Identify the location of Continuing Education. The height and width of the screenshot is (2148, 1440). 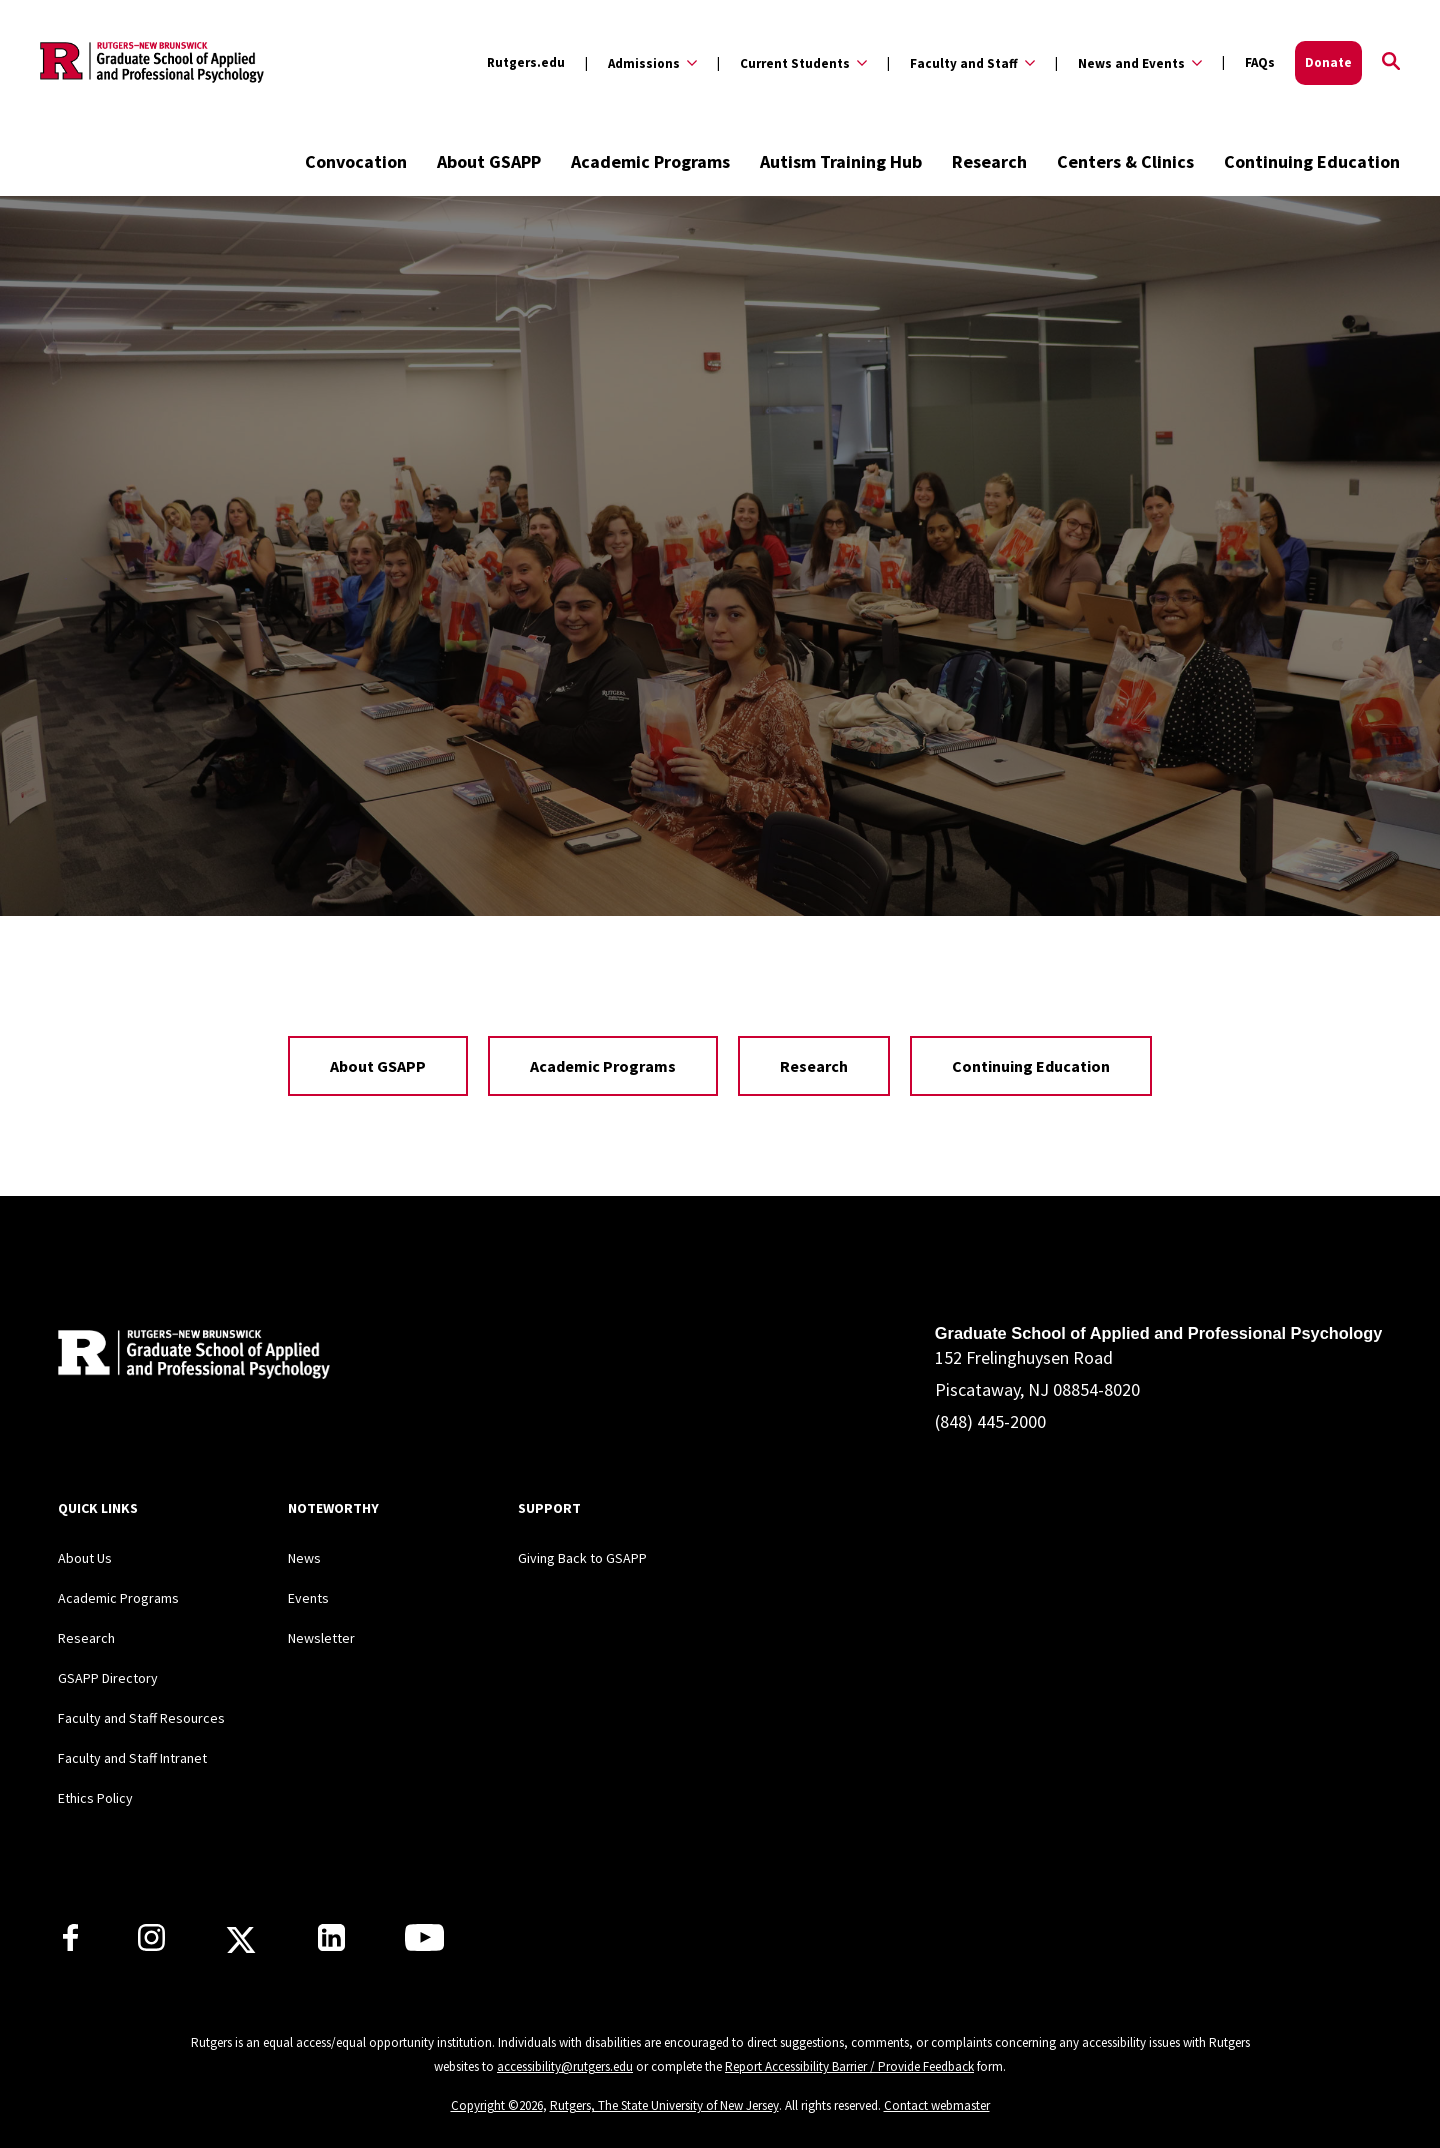
(1312, 161).